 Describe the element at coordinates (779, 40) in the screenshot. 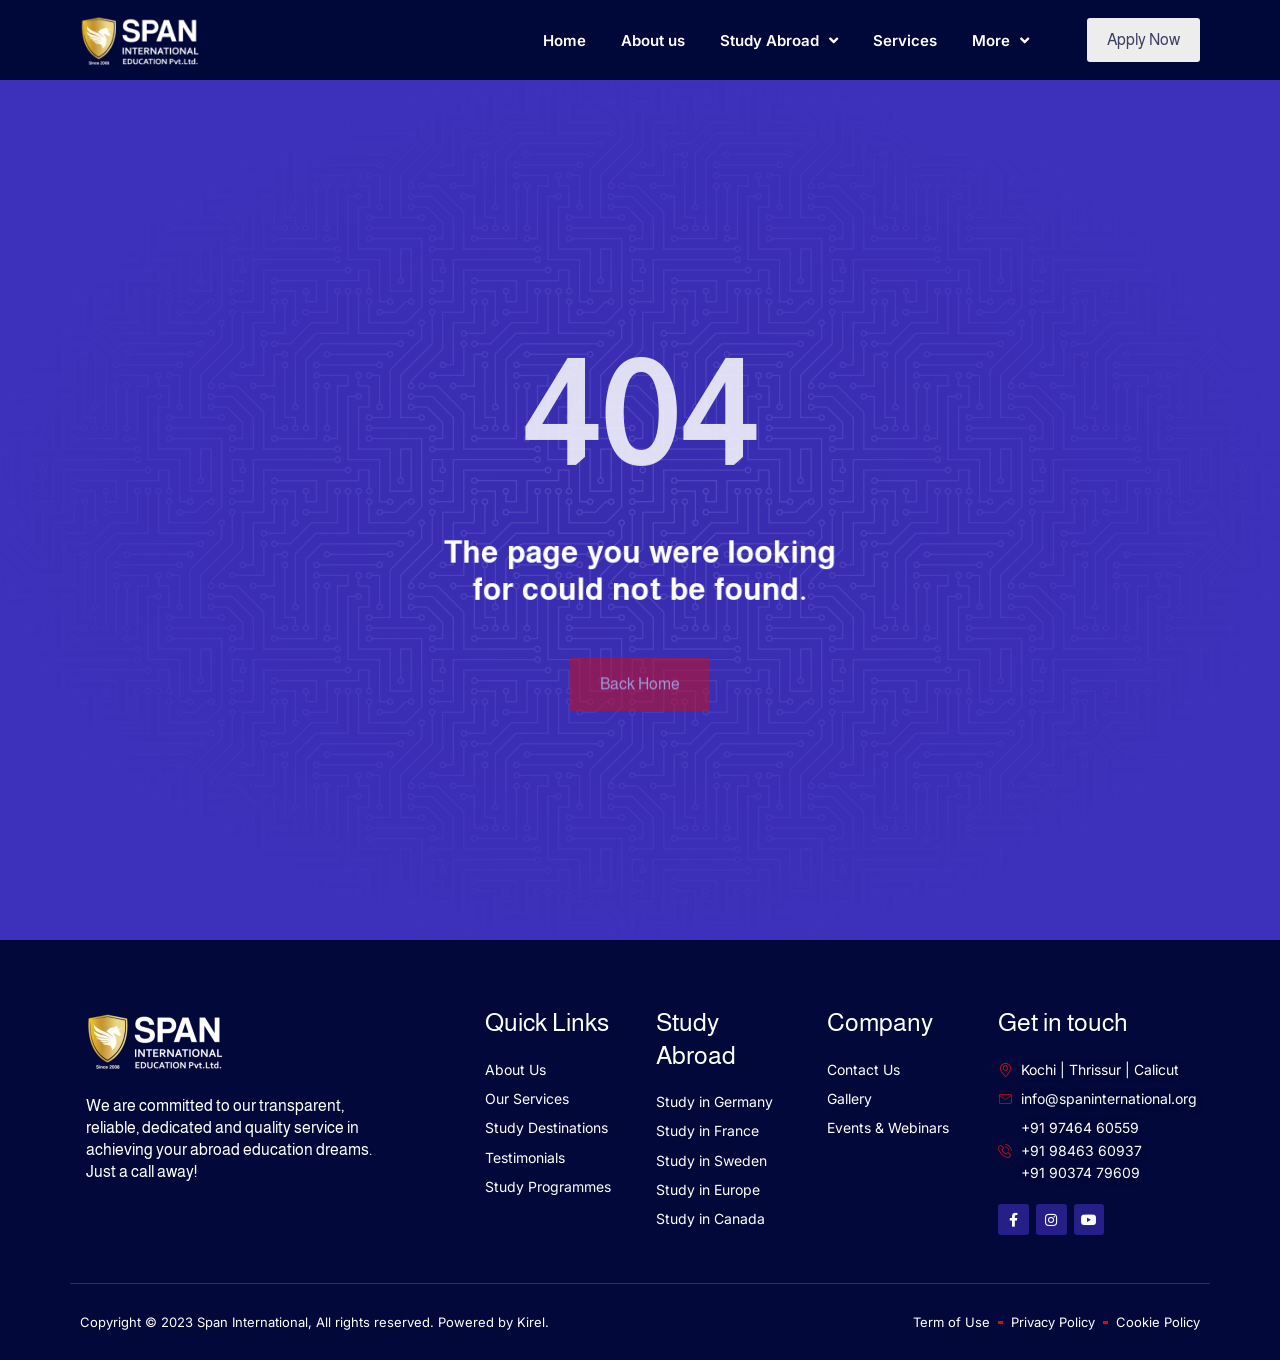

I see `Study Abroad` at that location.